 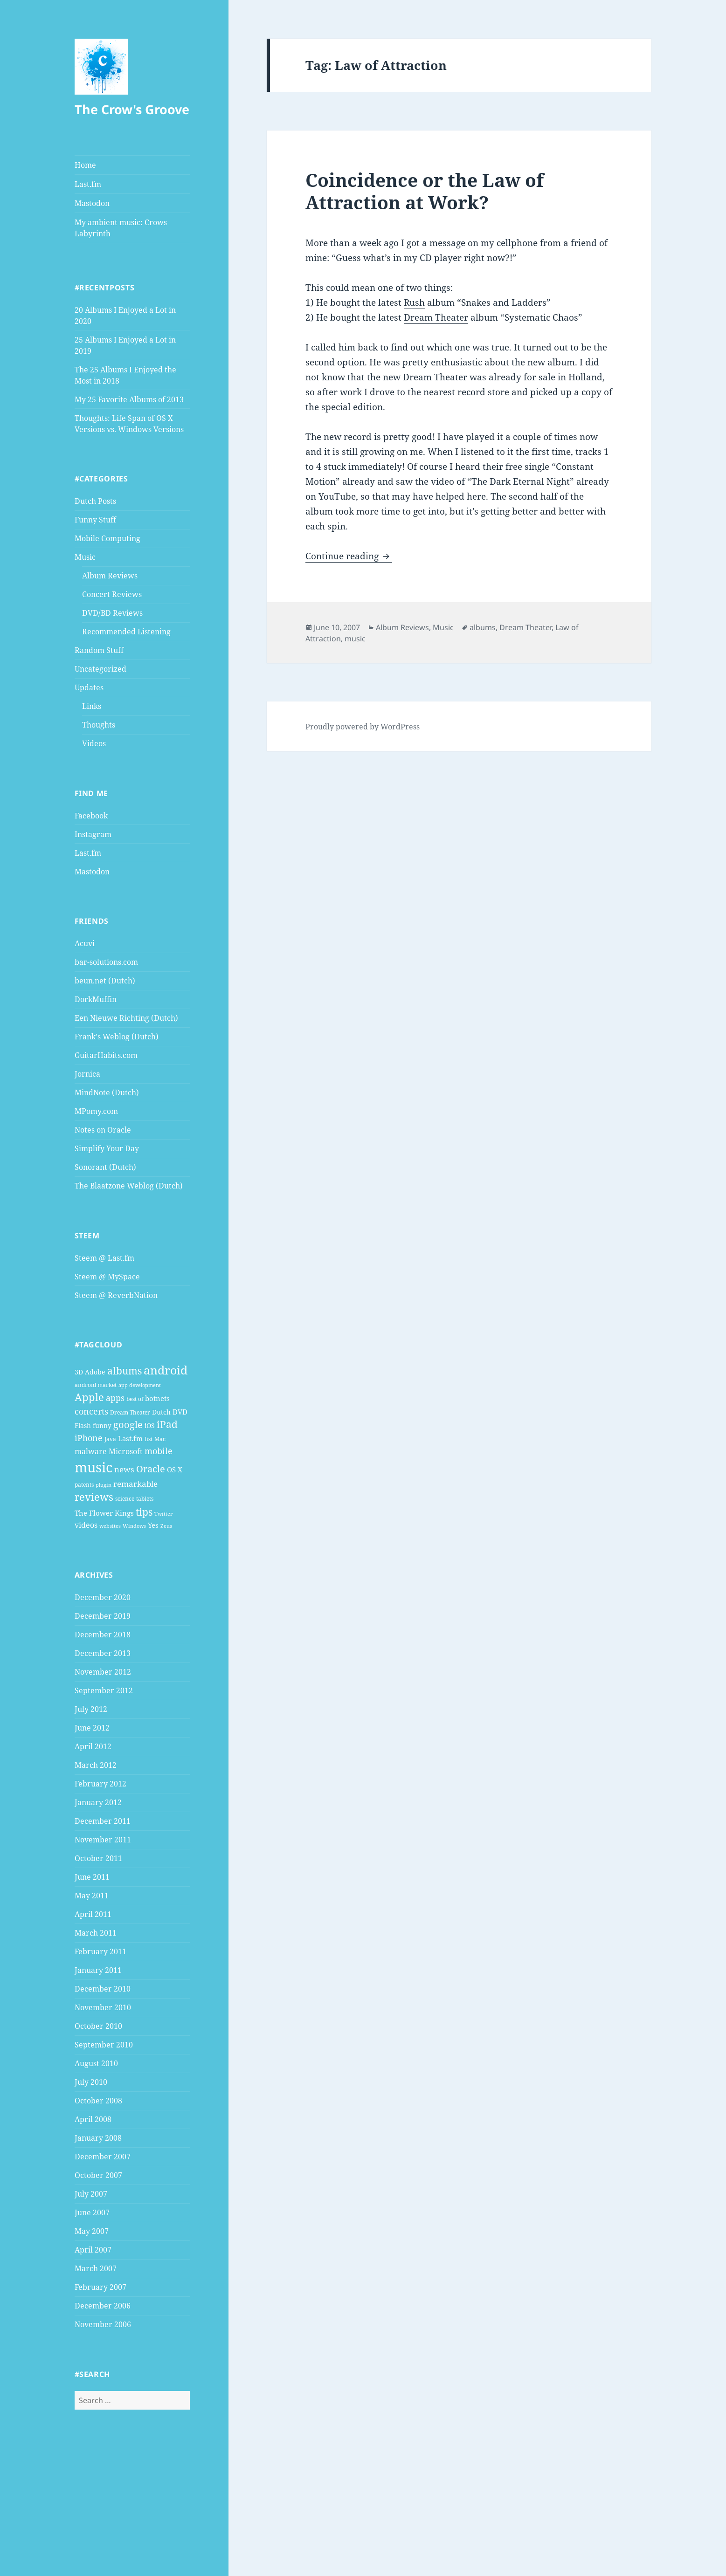 What do you see at coordinates (124, 1469) in the screenshot?
I see `news [news (8 items)]` at bounding box center [124, 1469].